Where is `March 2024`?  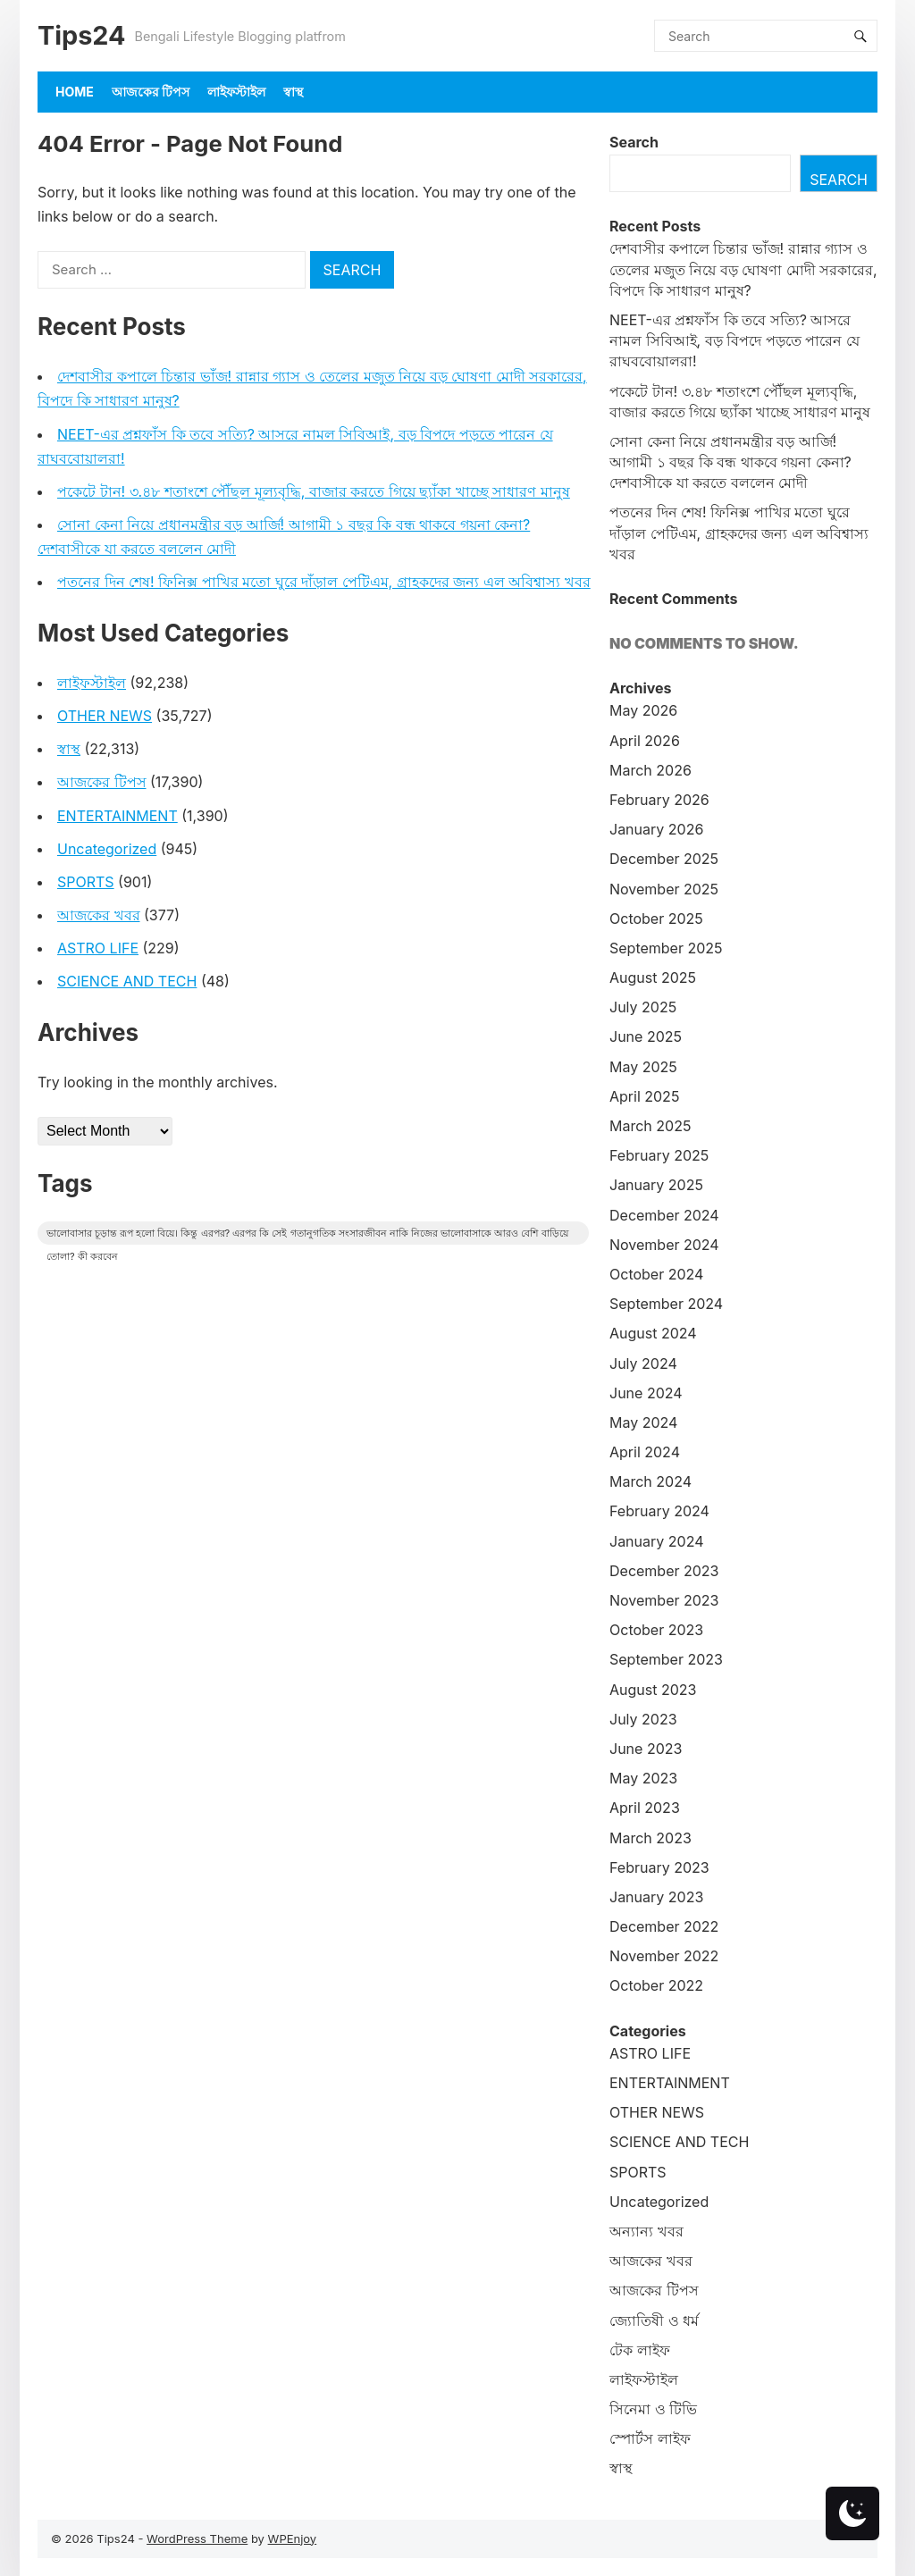 March 2024 is located at coordinates (650, 1481).